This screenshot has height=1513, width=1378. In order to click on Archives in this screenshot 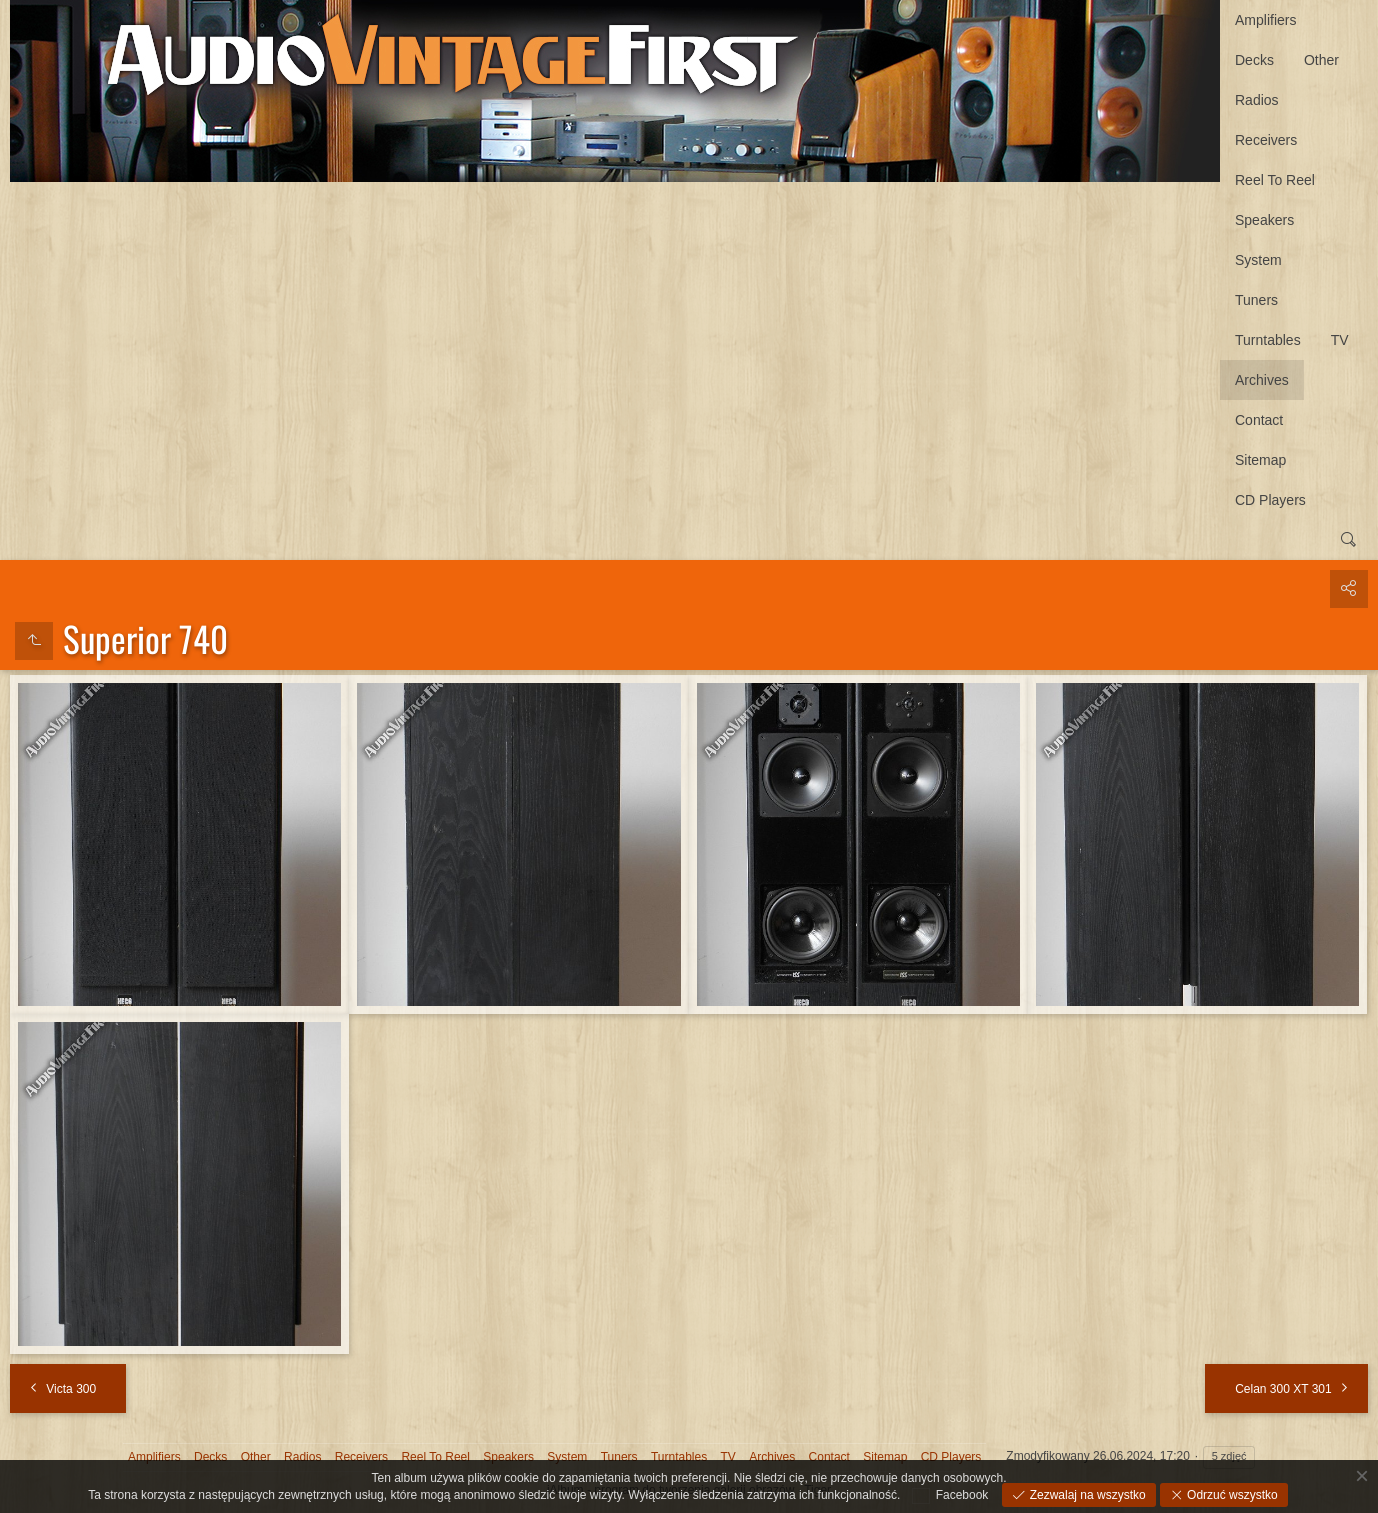, I will do `click(1262, 380)`.